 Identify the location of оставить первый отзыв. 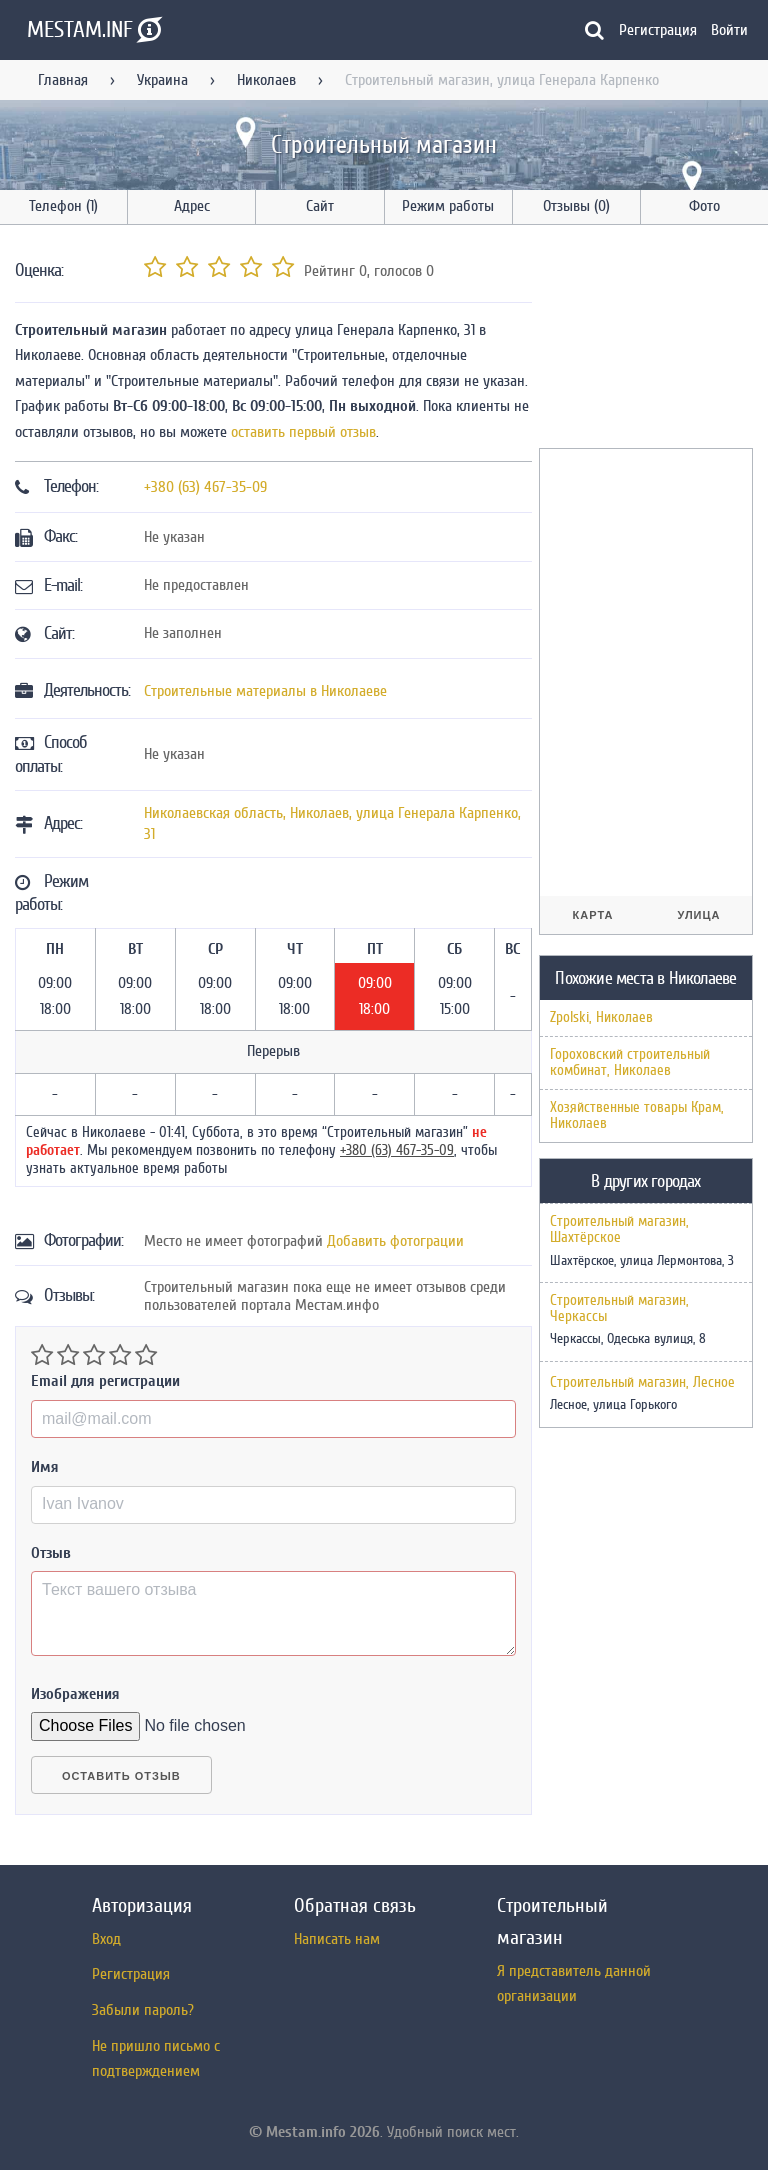
(303, 432).